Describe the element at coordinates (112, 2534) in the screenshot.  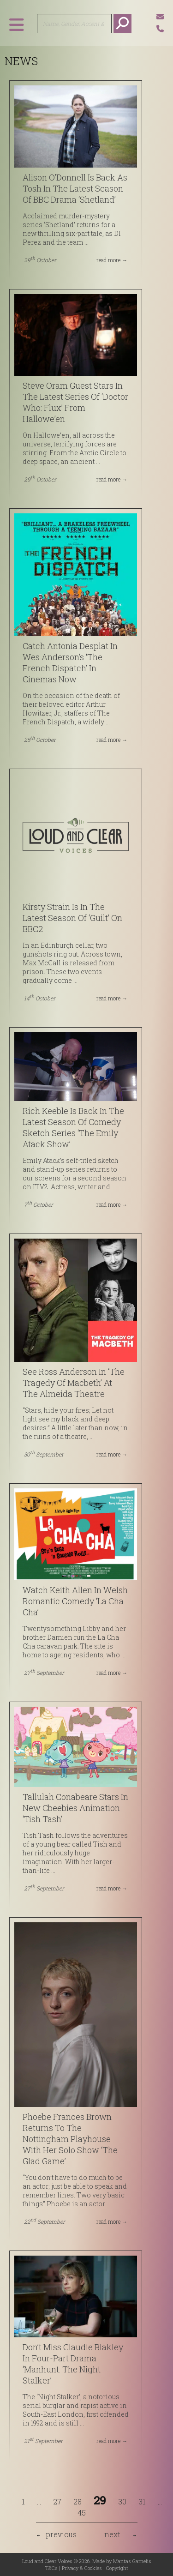
I see `next` at that location.